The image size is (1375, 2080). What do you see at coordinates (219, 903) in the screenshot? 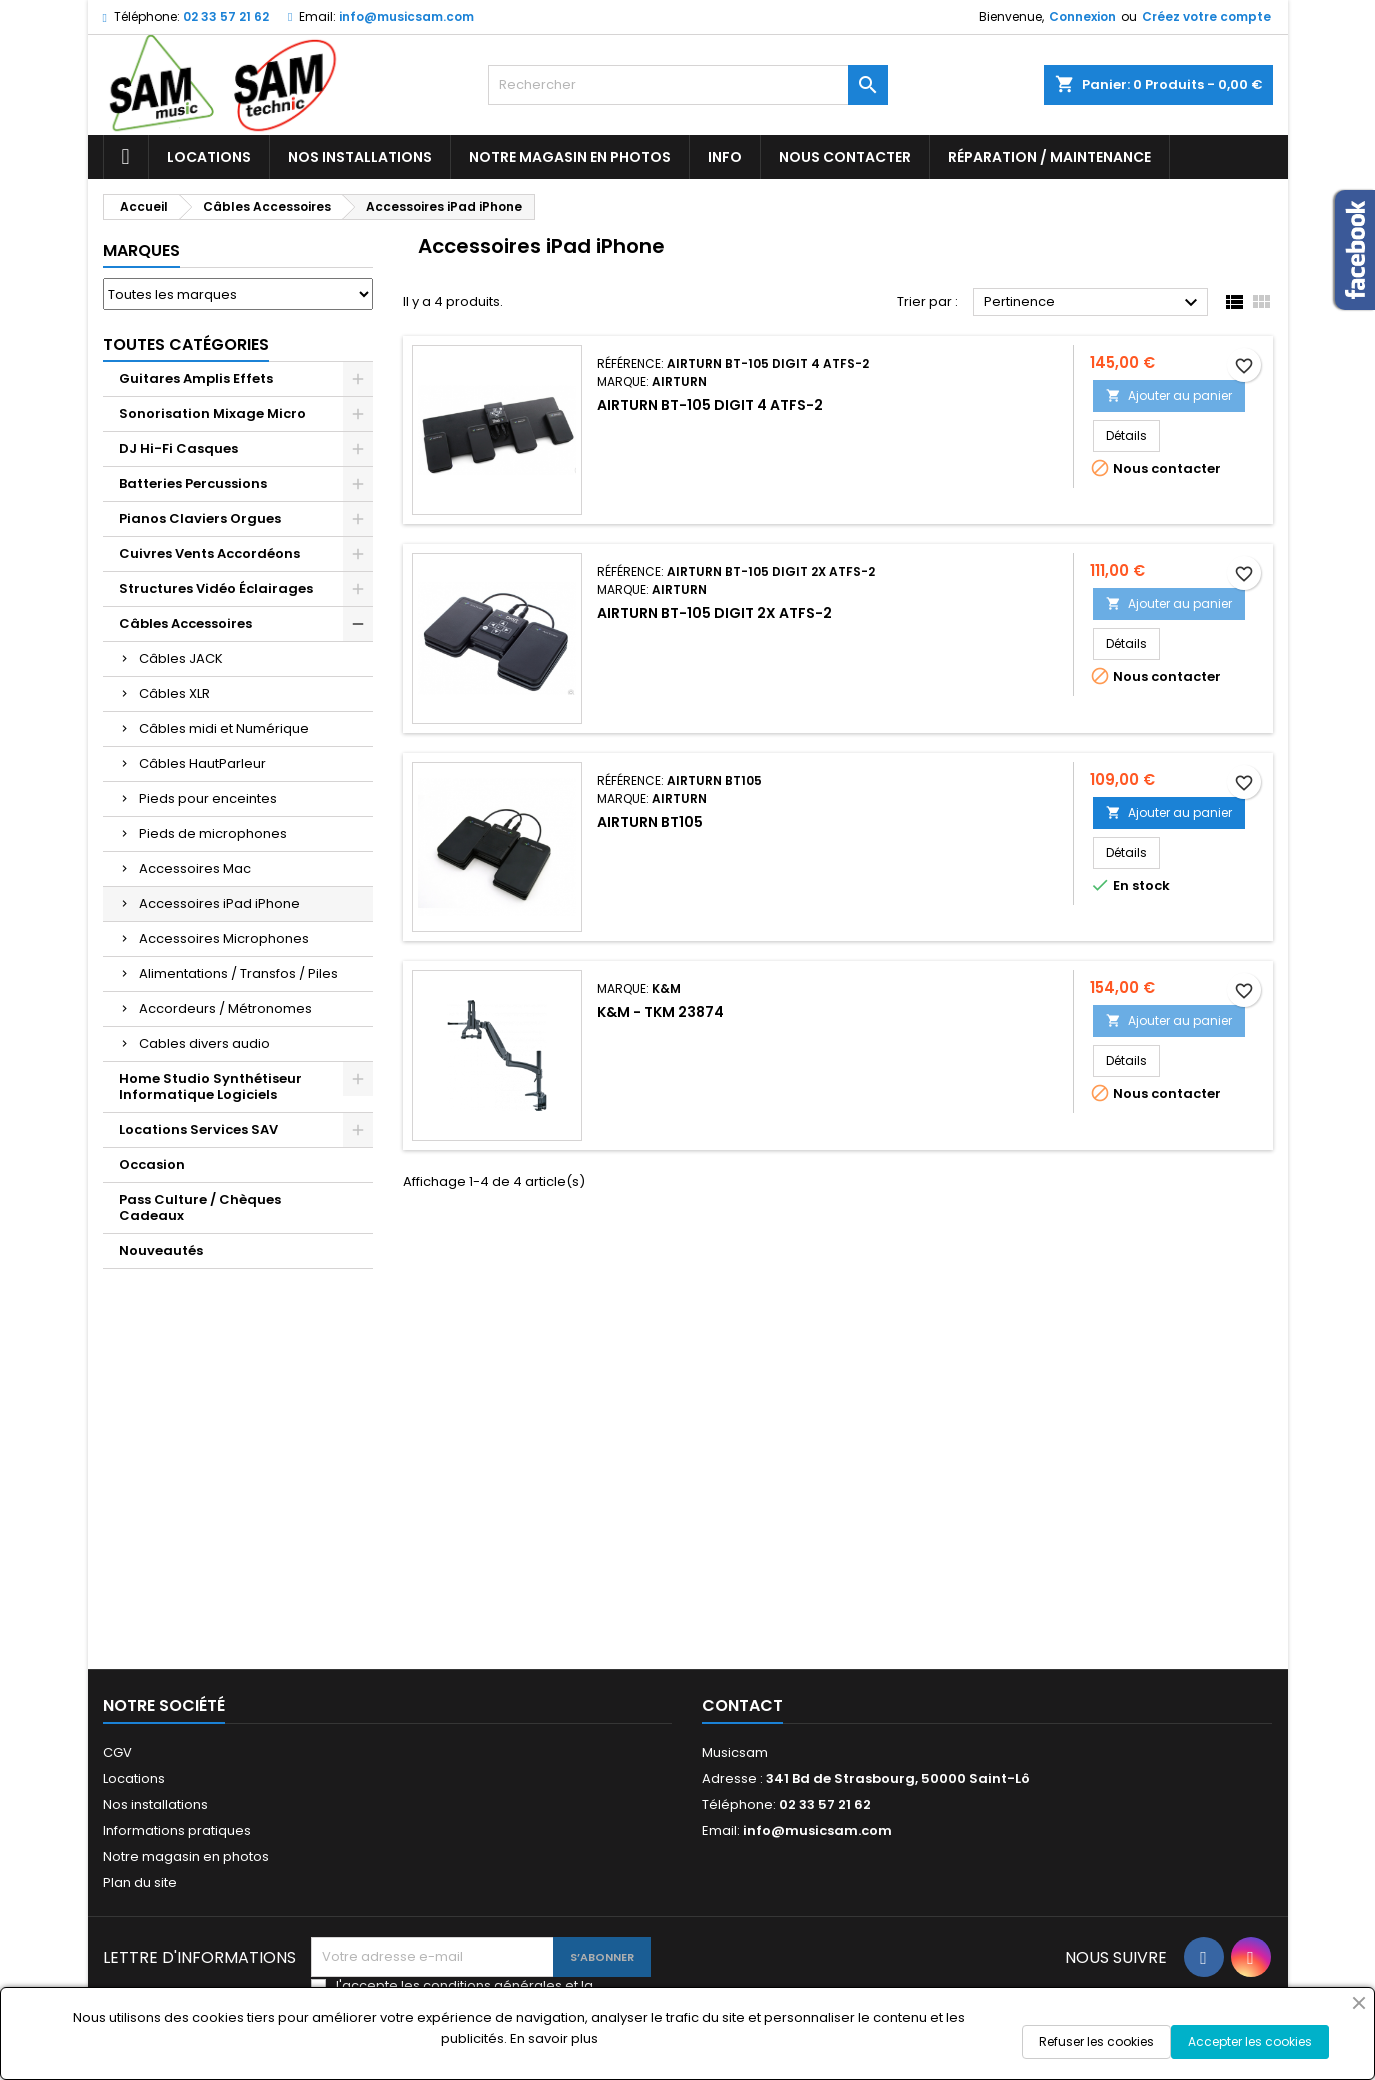
I see `Accessoires iPad iPhone` at bounding box center [219, 903].